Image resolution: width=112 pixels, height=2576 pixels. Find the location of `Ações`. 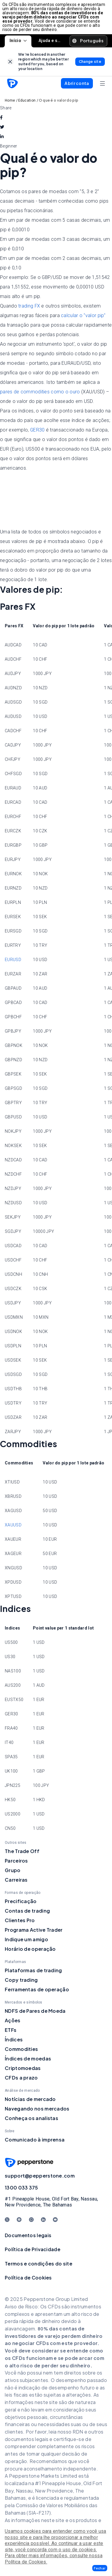

Ações is located at coordinates (13, 2020).